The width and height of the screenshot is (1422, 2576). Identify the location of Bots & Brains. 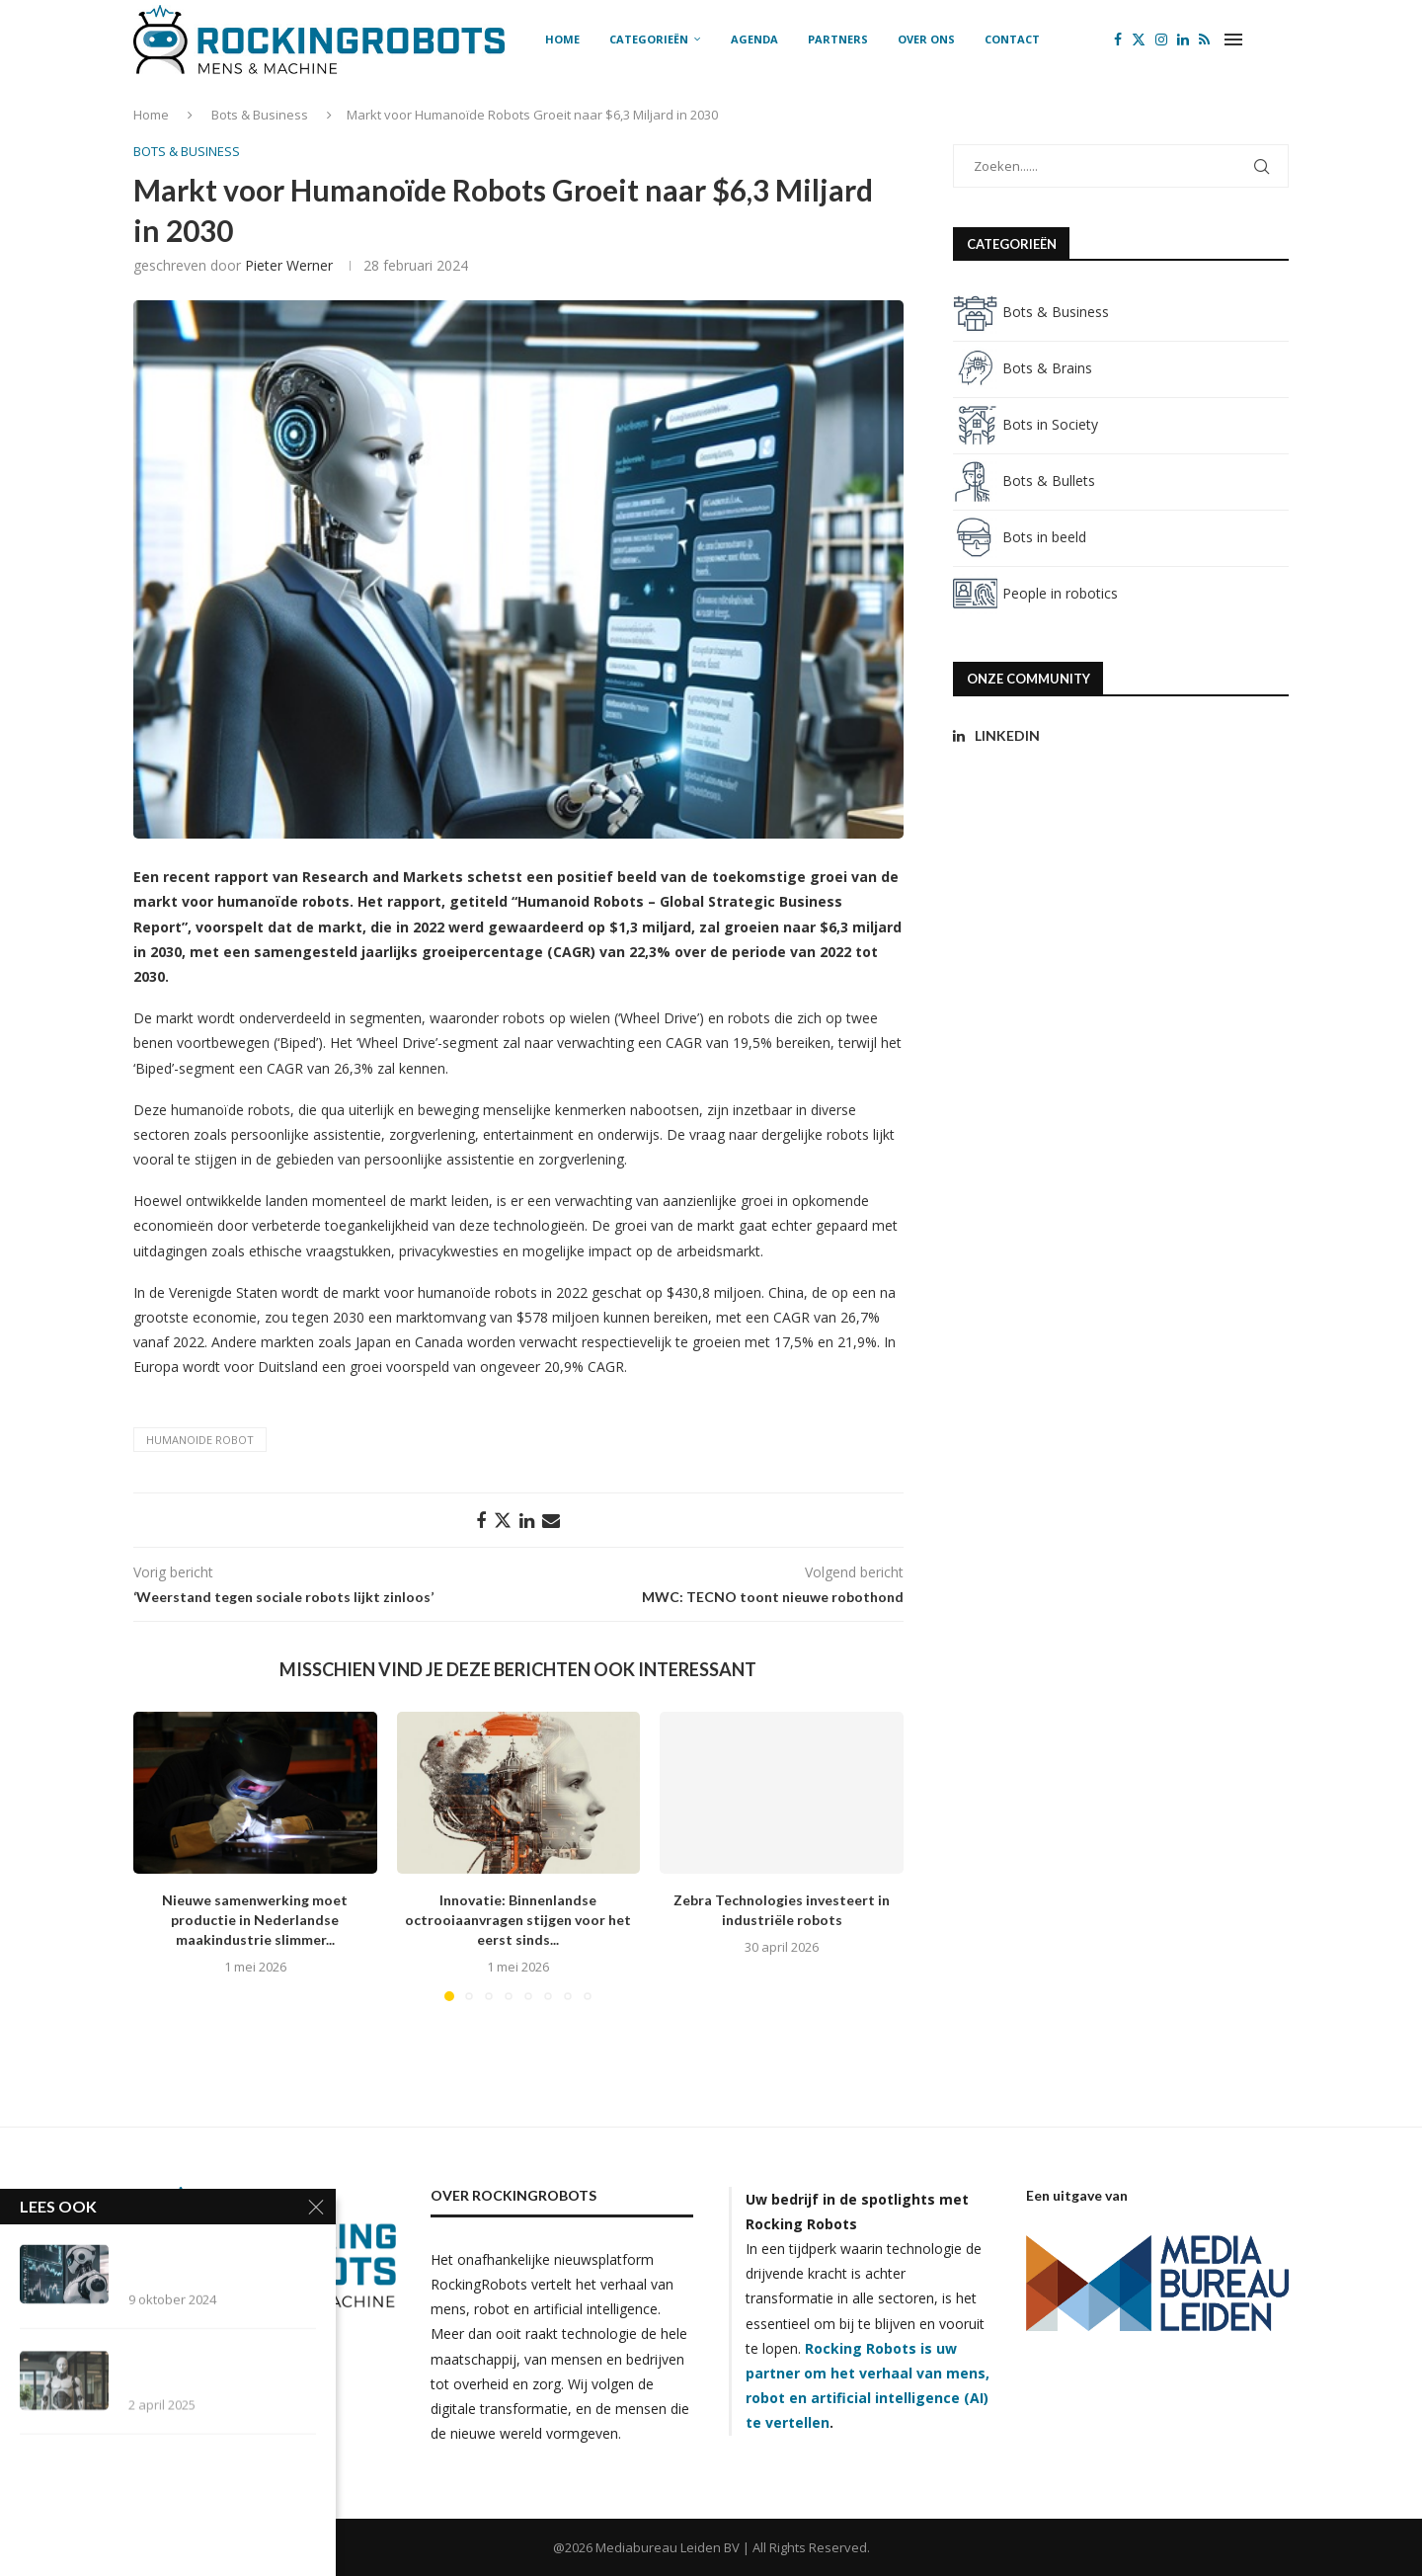
(1022, 368).